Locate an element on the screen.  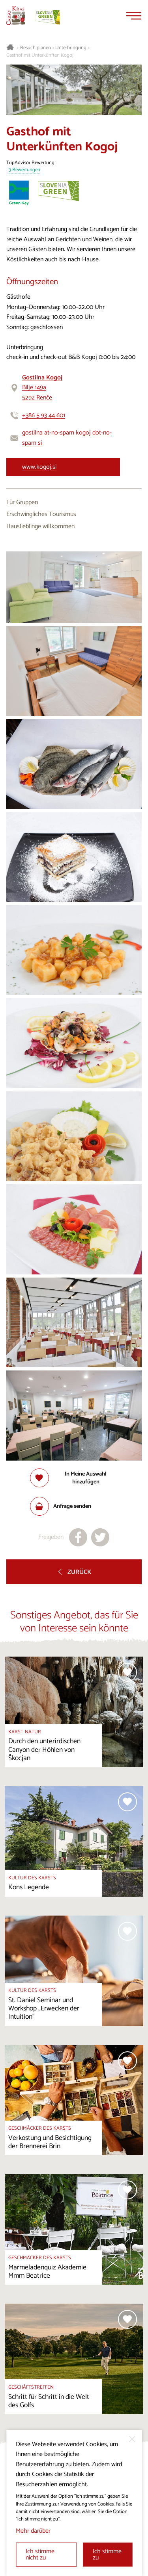
Ich stimme zu is located at coordinates (107, 2554).